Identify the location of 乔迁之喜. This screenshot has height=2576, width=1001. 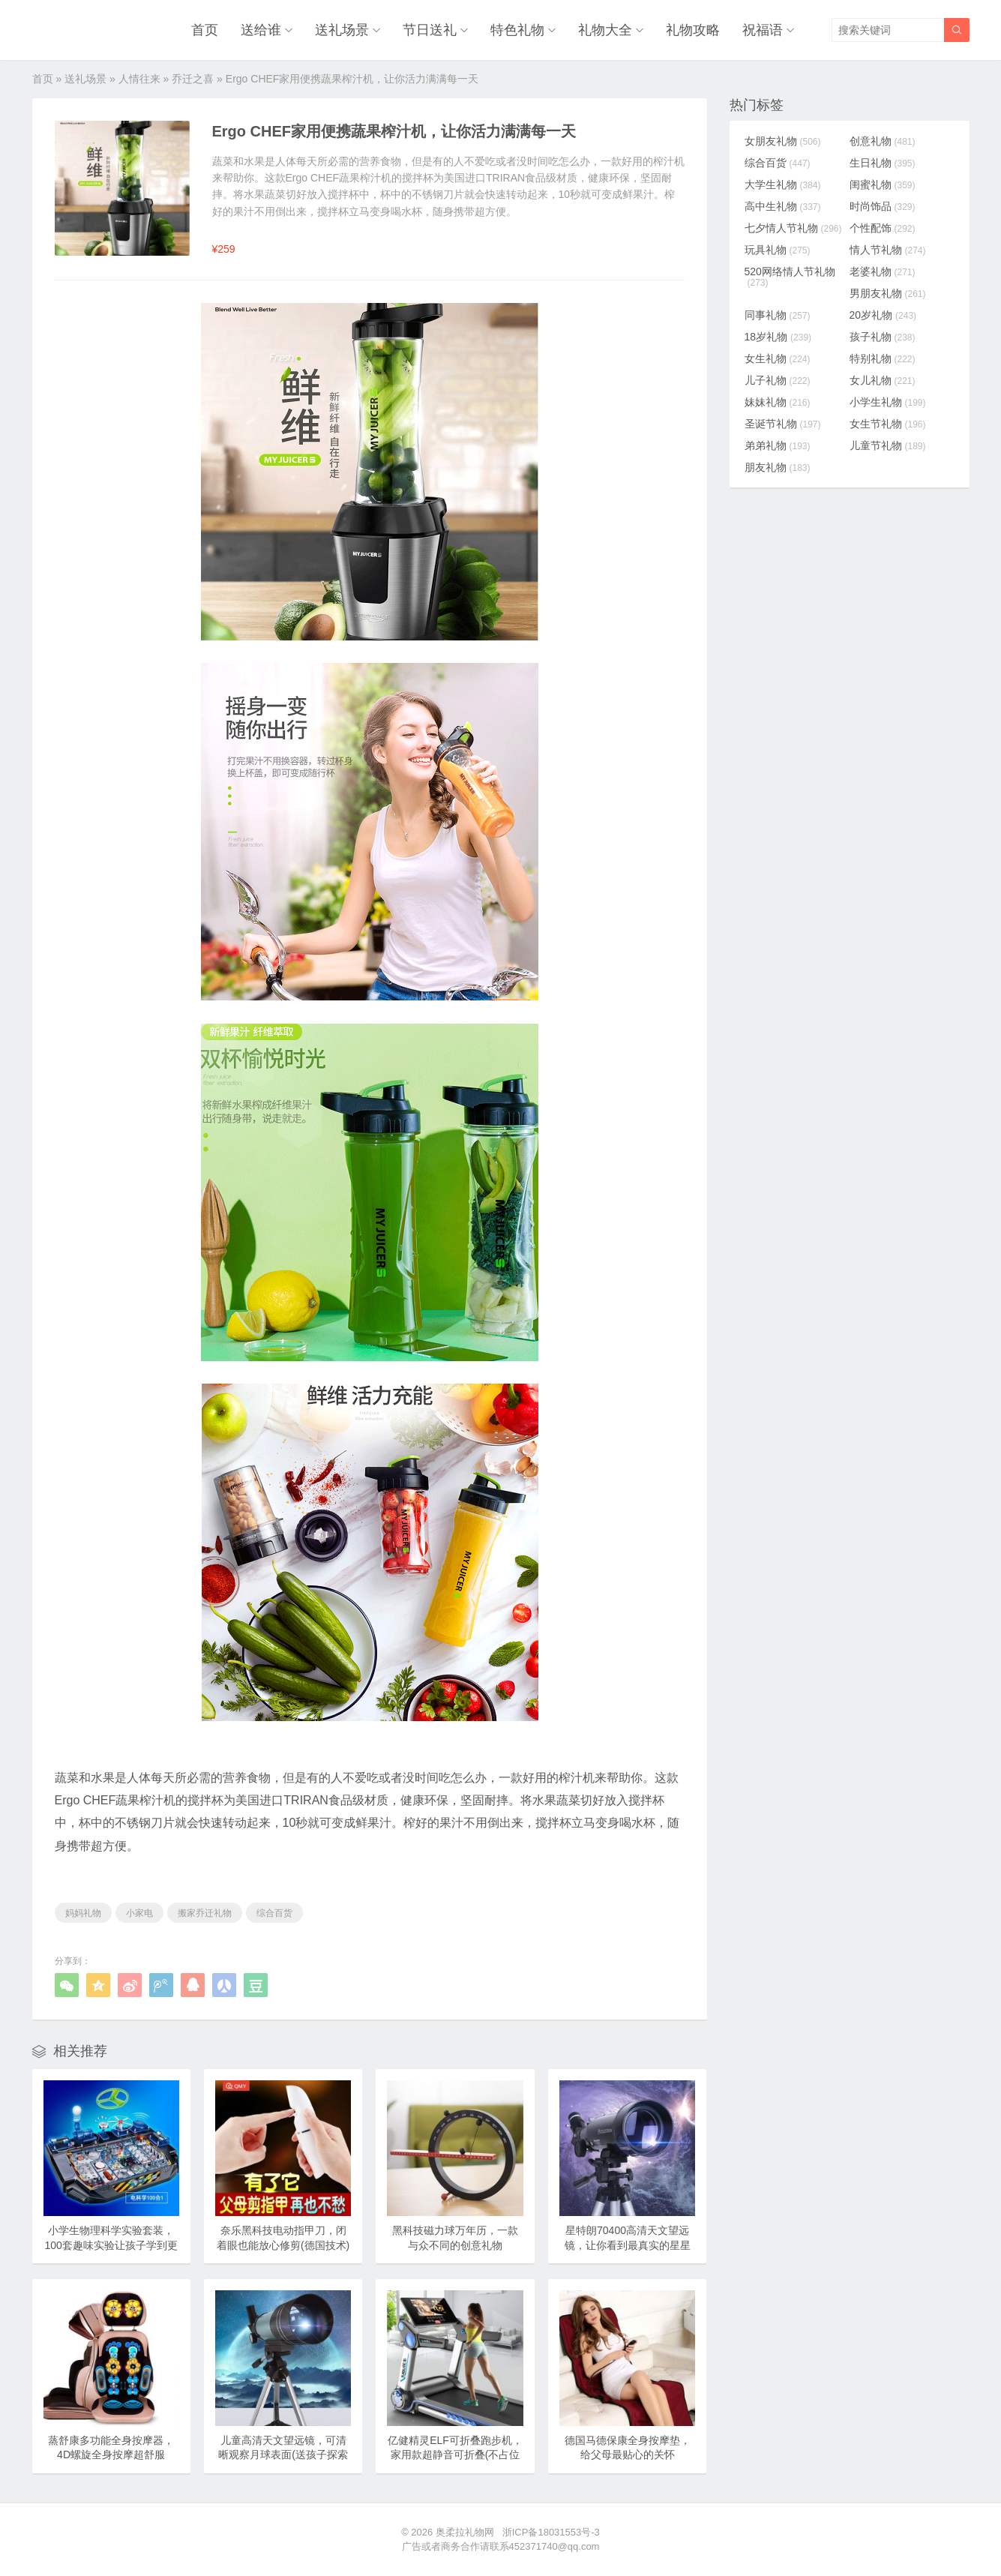
(193, 79).